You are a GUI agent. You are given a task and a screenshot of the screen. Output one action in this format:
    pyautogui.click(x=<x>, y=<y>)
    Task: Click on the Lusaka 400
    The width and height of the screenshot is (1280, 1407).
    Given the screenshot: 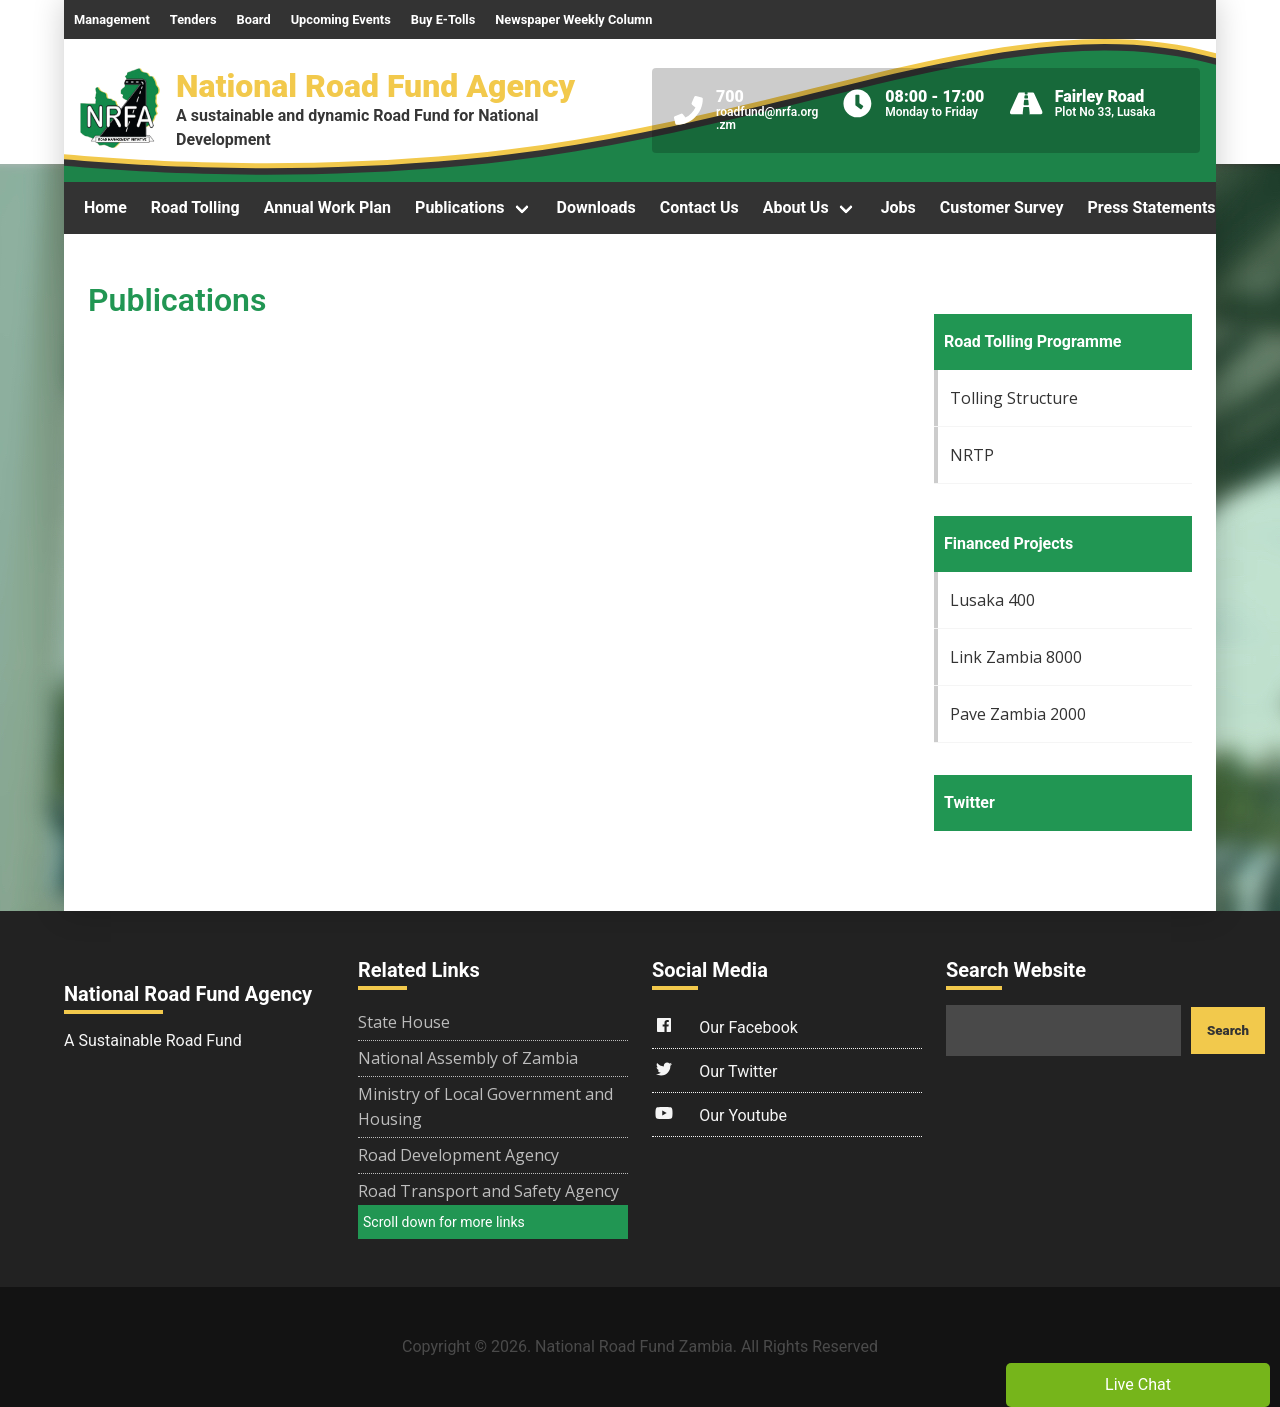 What is the action you would take?
    pyautogui.click(x=992, y=600)
    